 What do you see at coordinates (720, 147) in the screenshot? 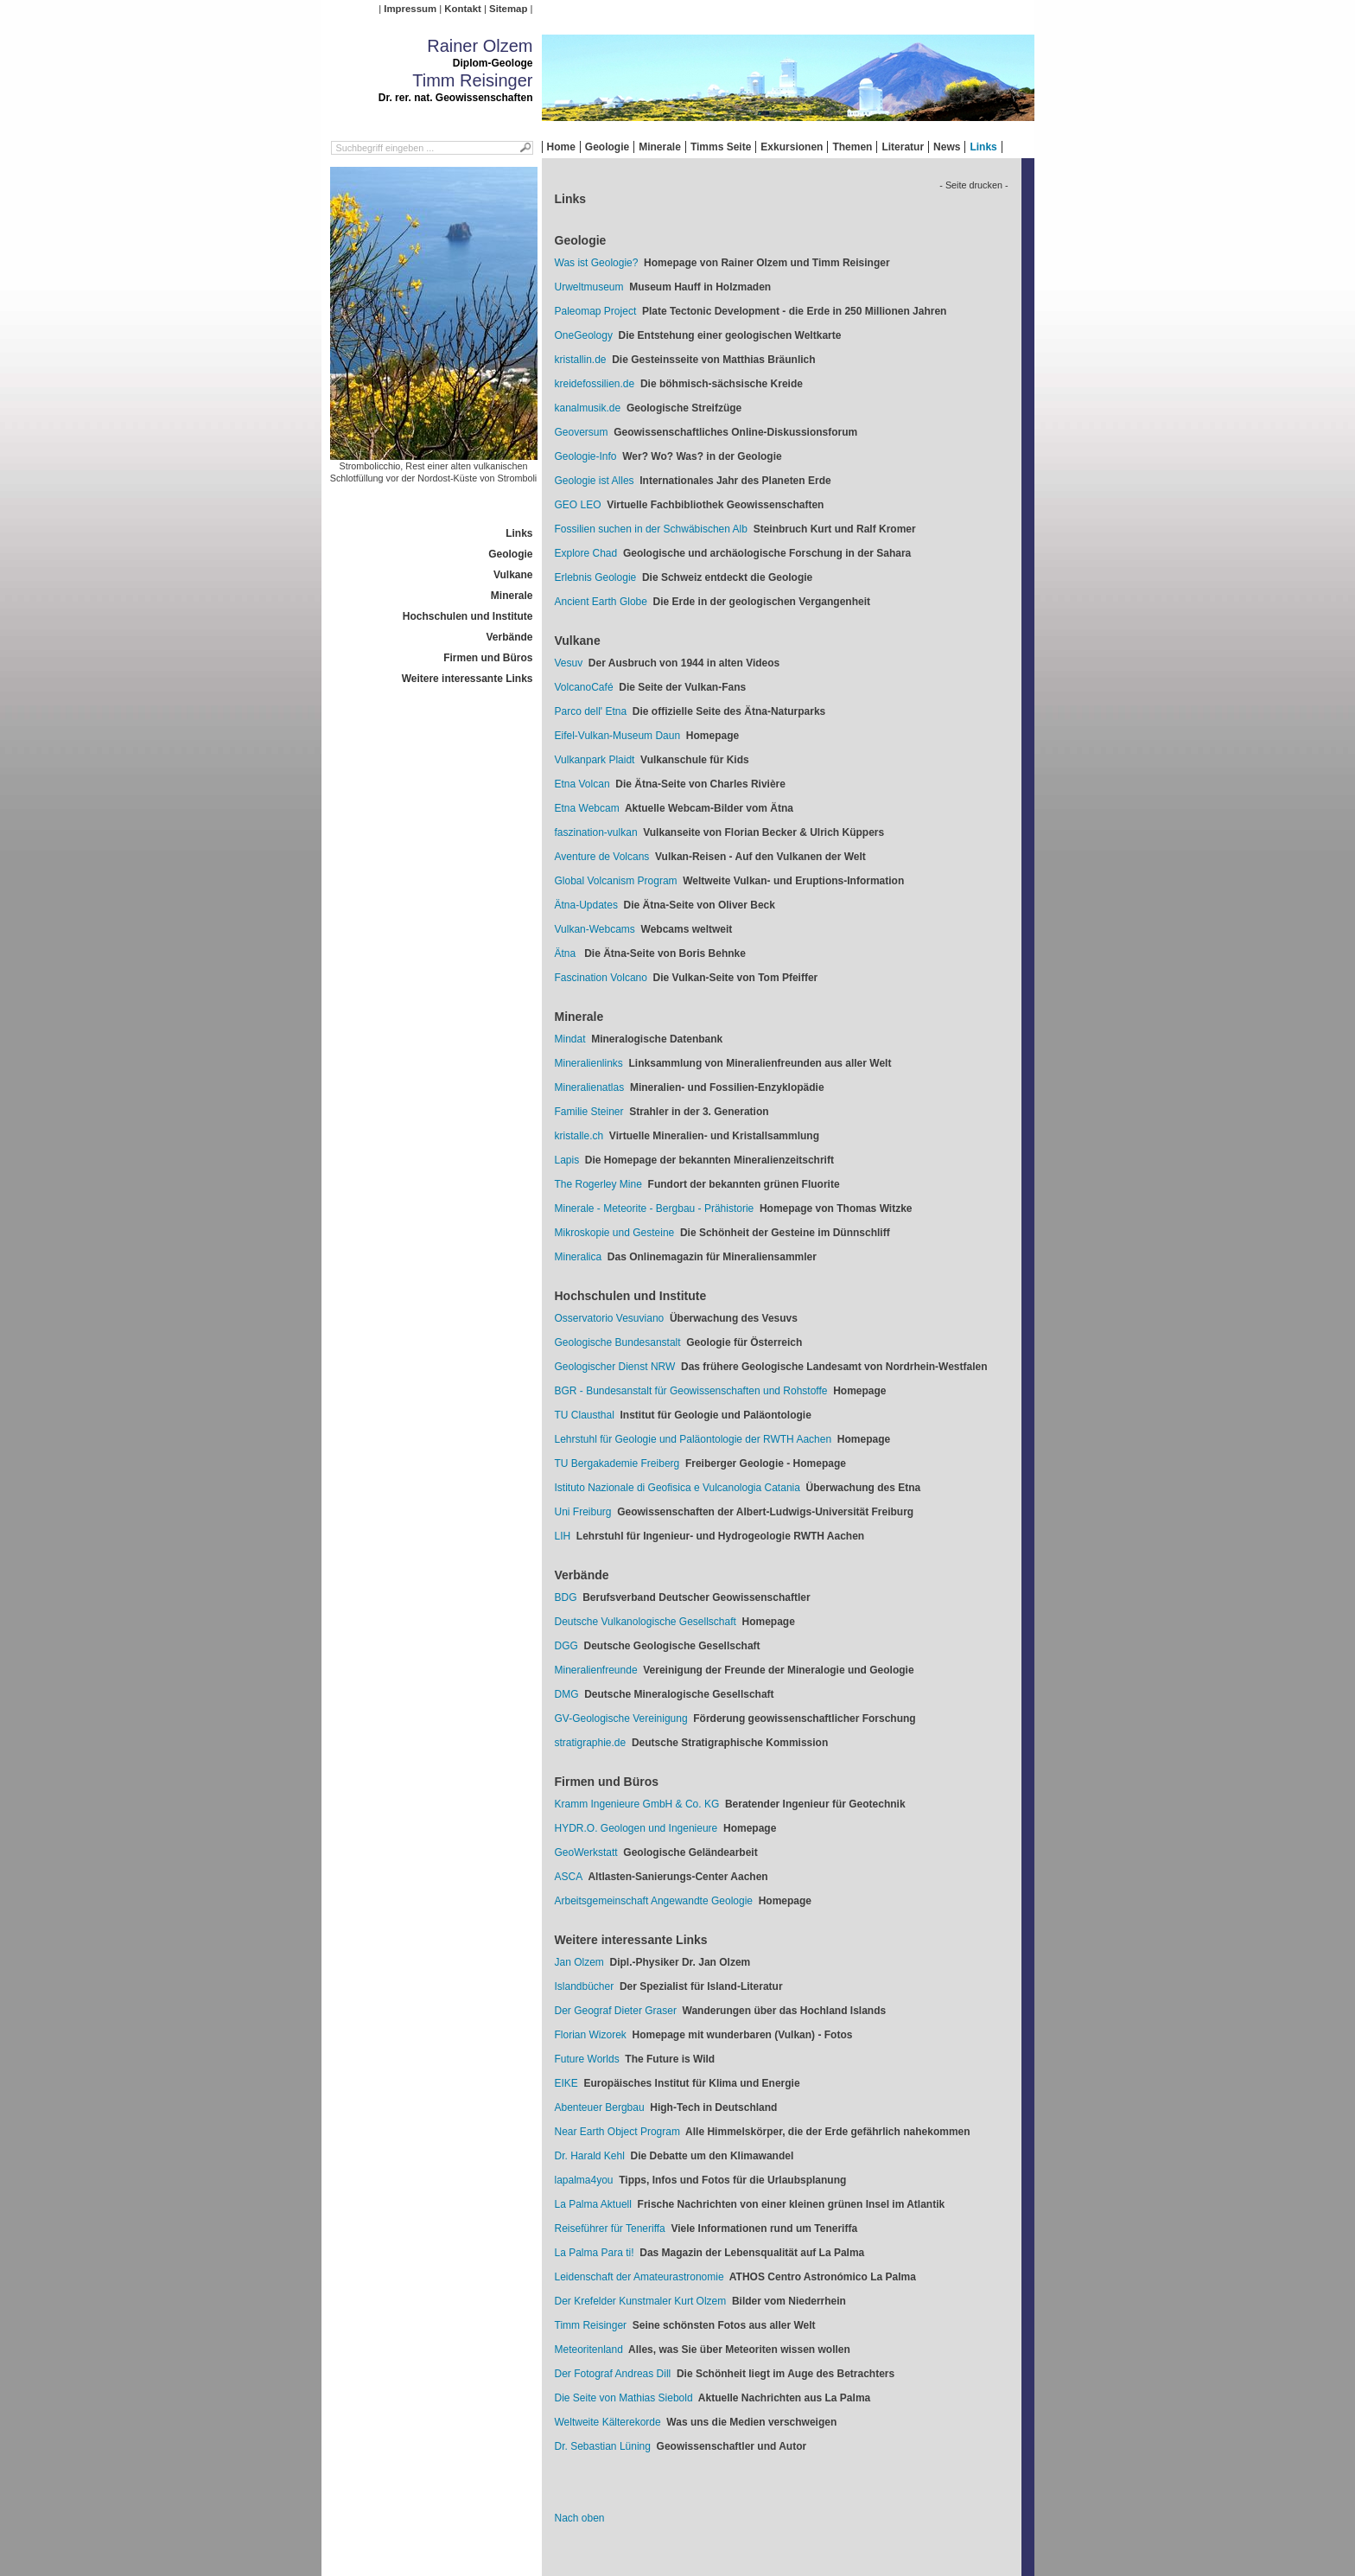
I see `Timms Seite` at bounding box center [720, 147].